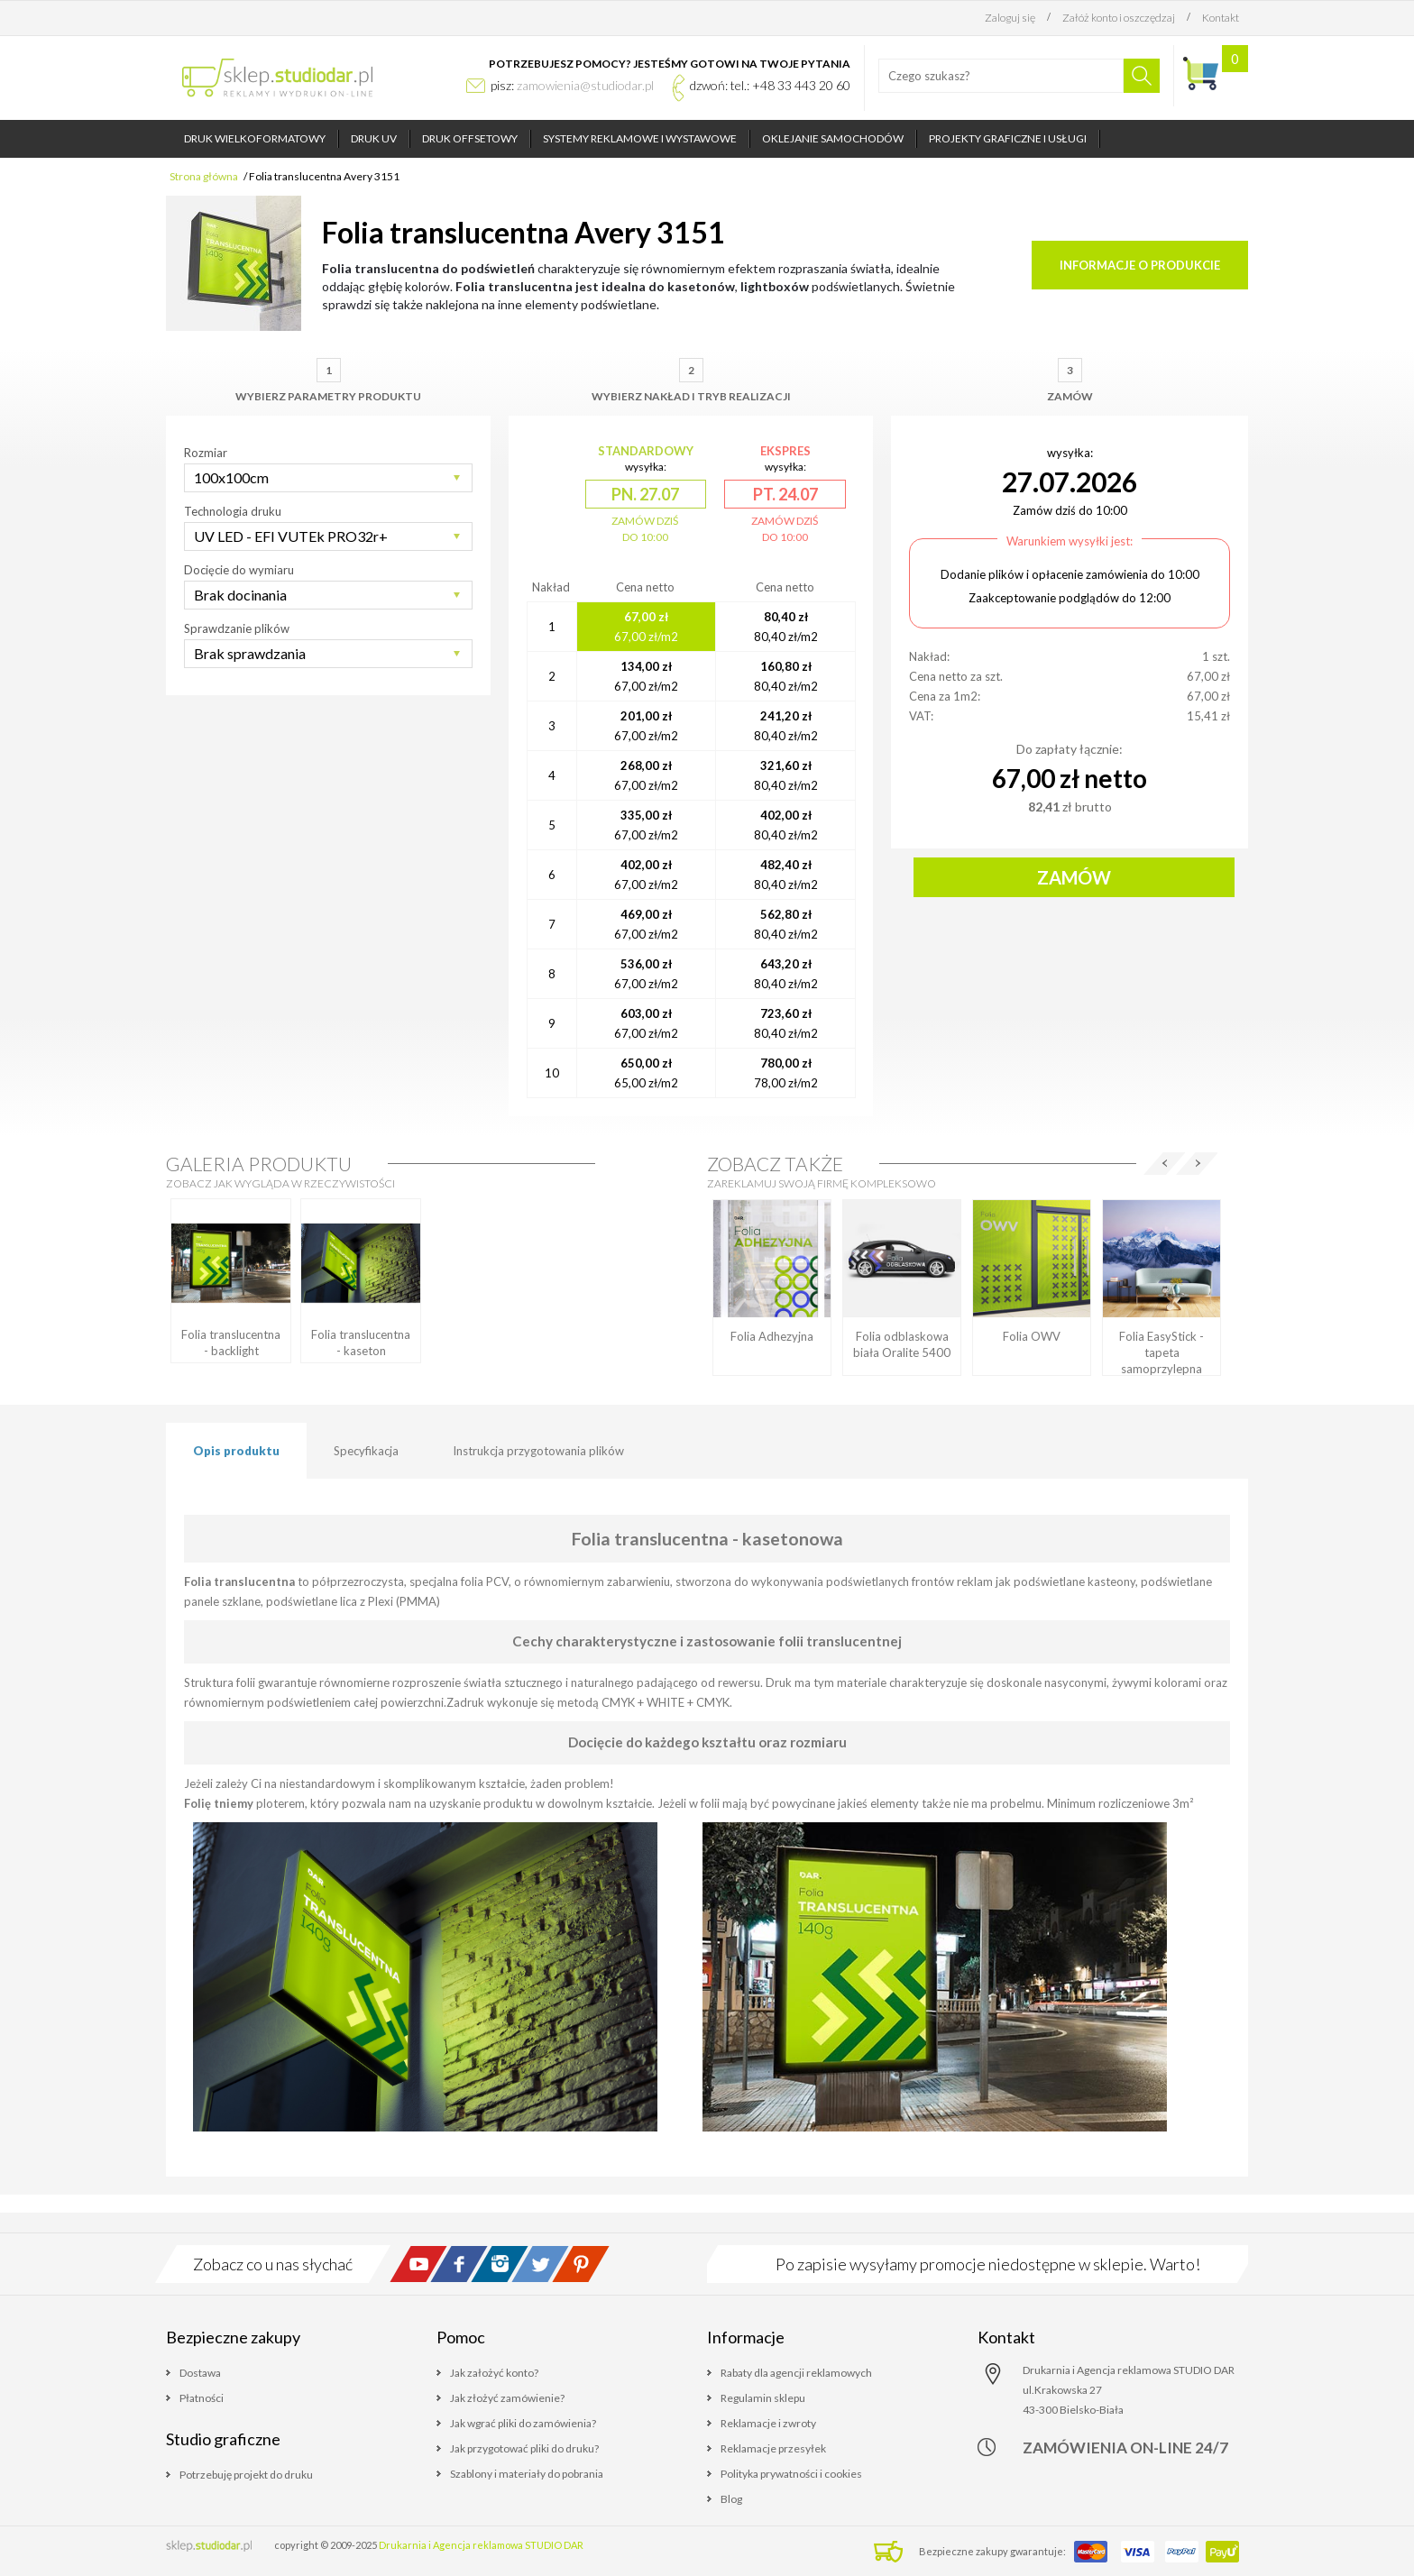 This screenshot has height=2576, width=1414. What do you see at coordinates (470, 138) in the screenshot?
I see `Druk offsetowy` at bounding box center [470, 138].